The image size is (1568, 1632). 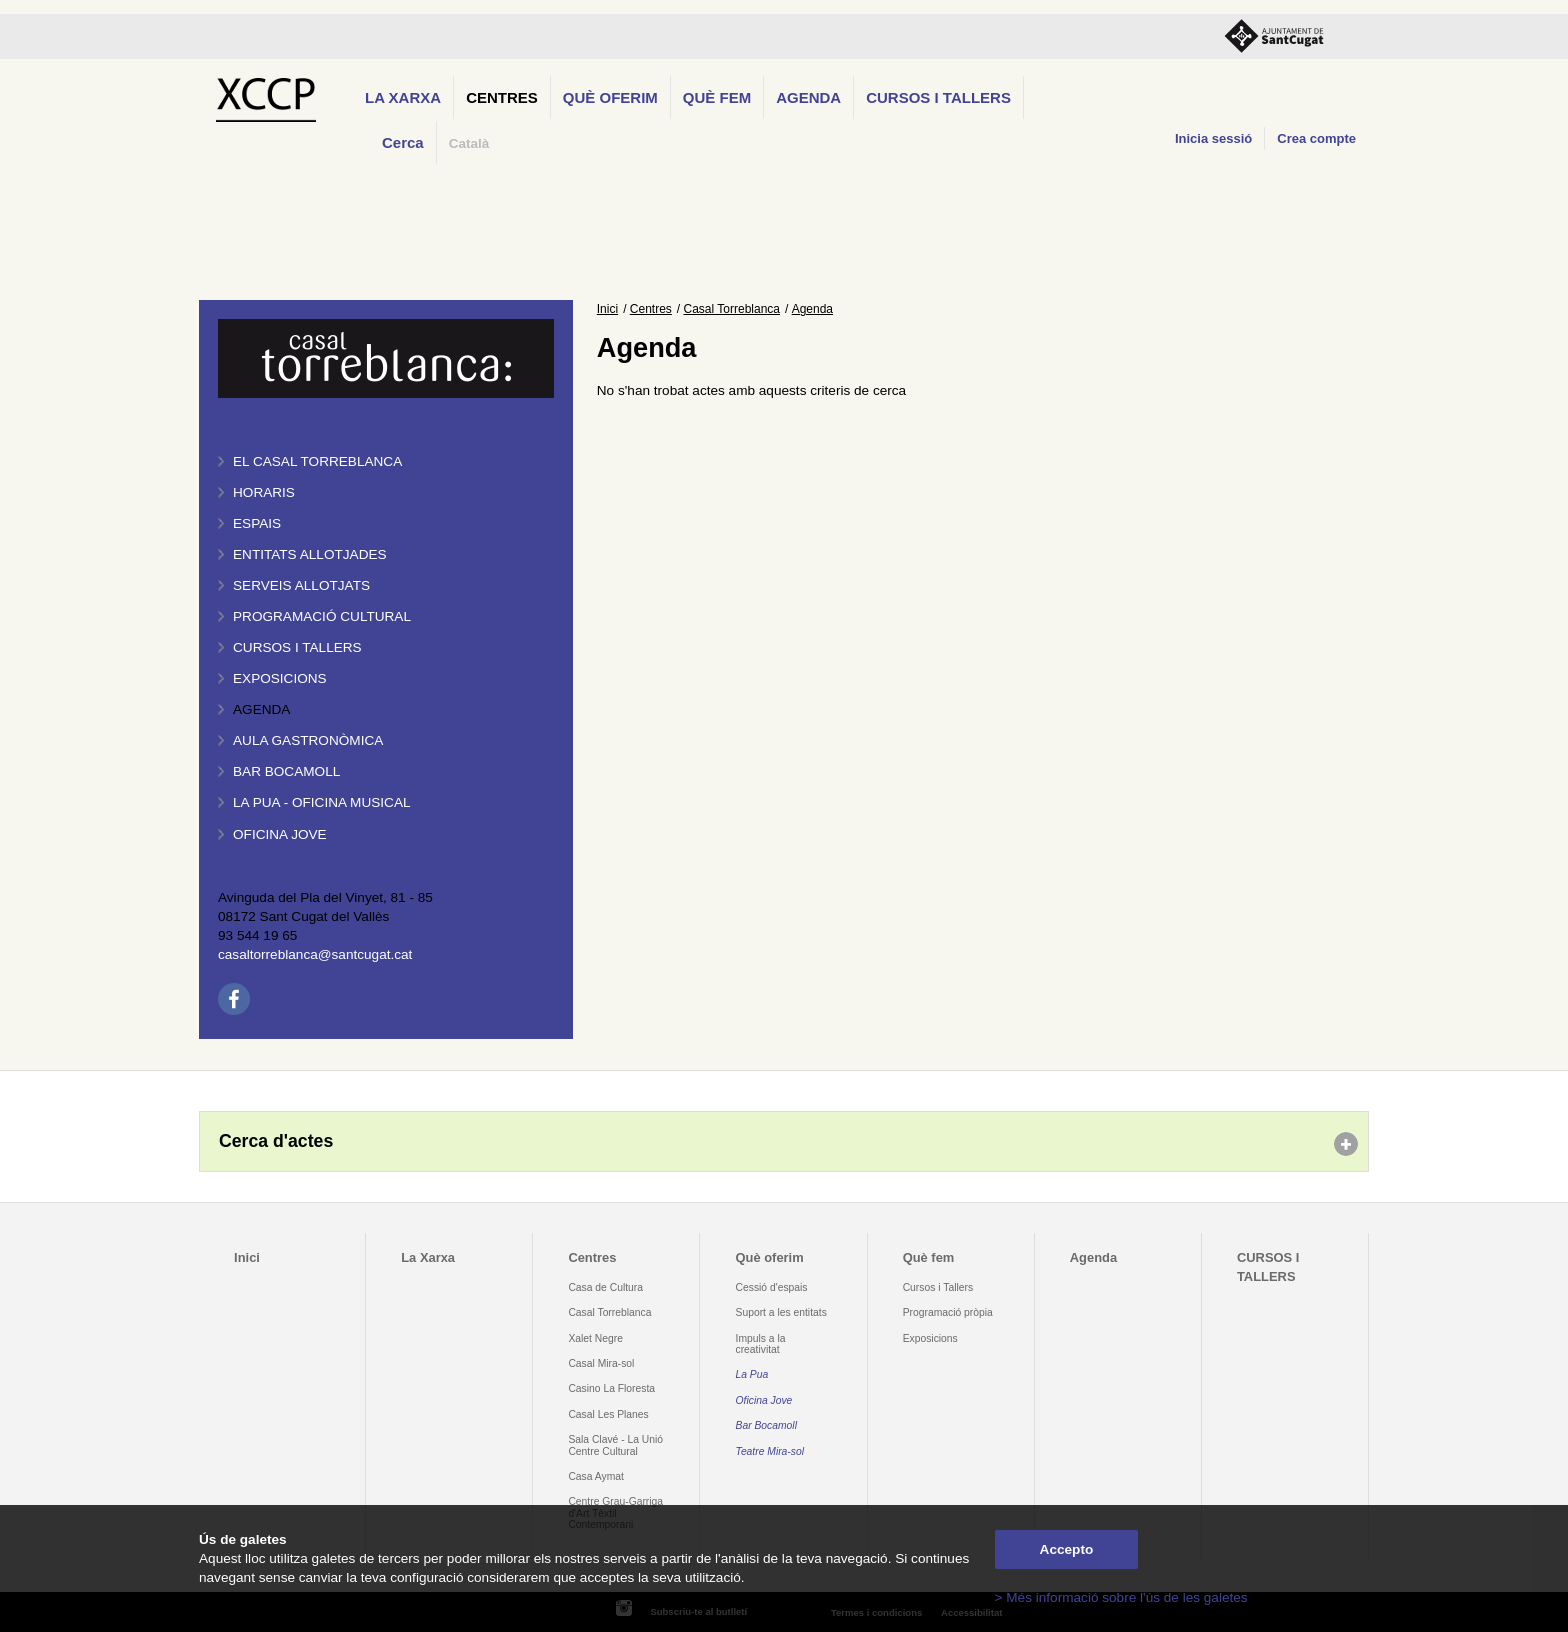 I want to click on casaltorreblanca@santcugat.cat, so click(x=315, y=954).